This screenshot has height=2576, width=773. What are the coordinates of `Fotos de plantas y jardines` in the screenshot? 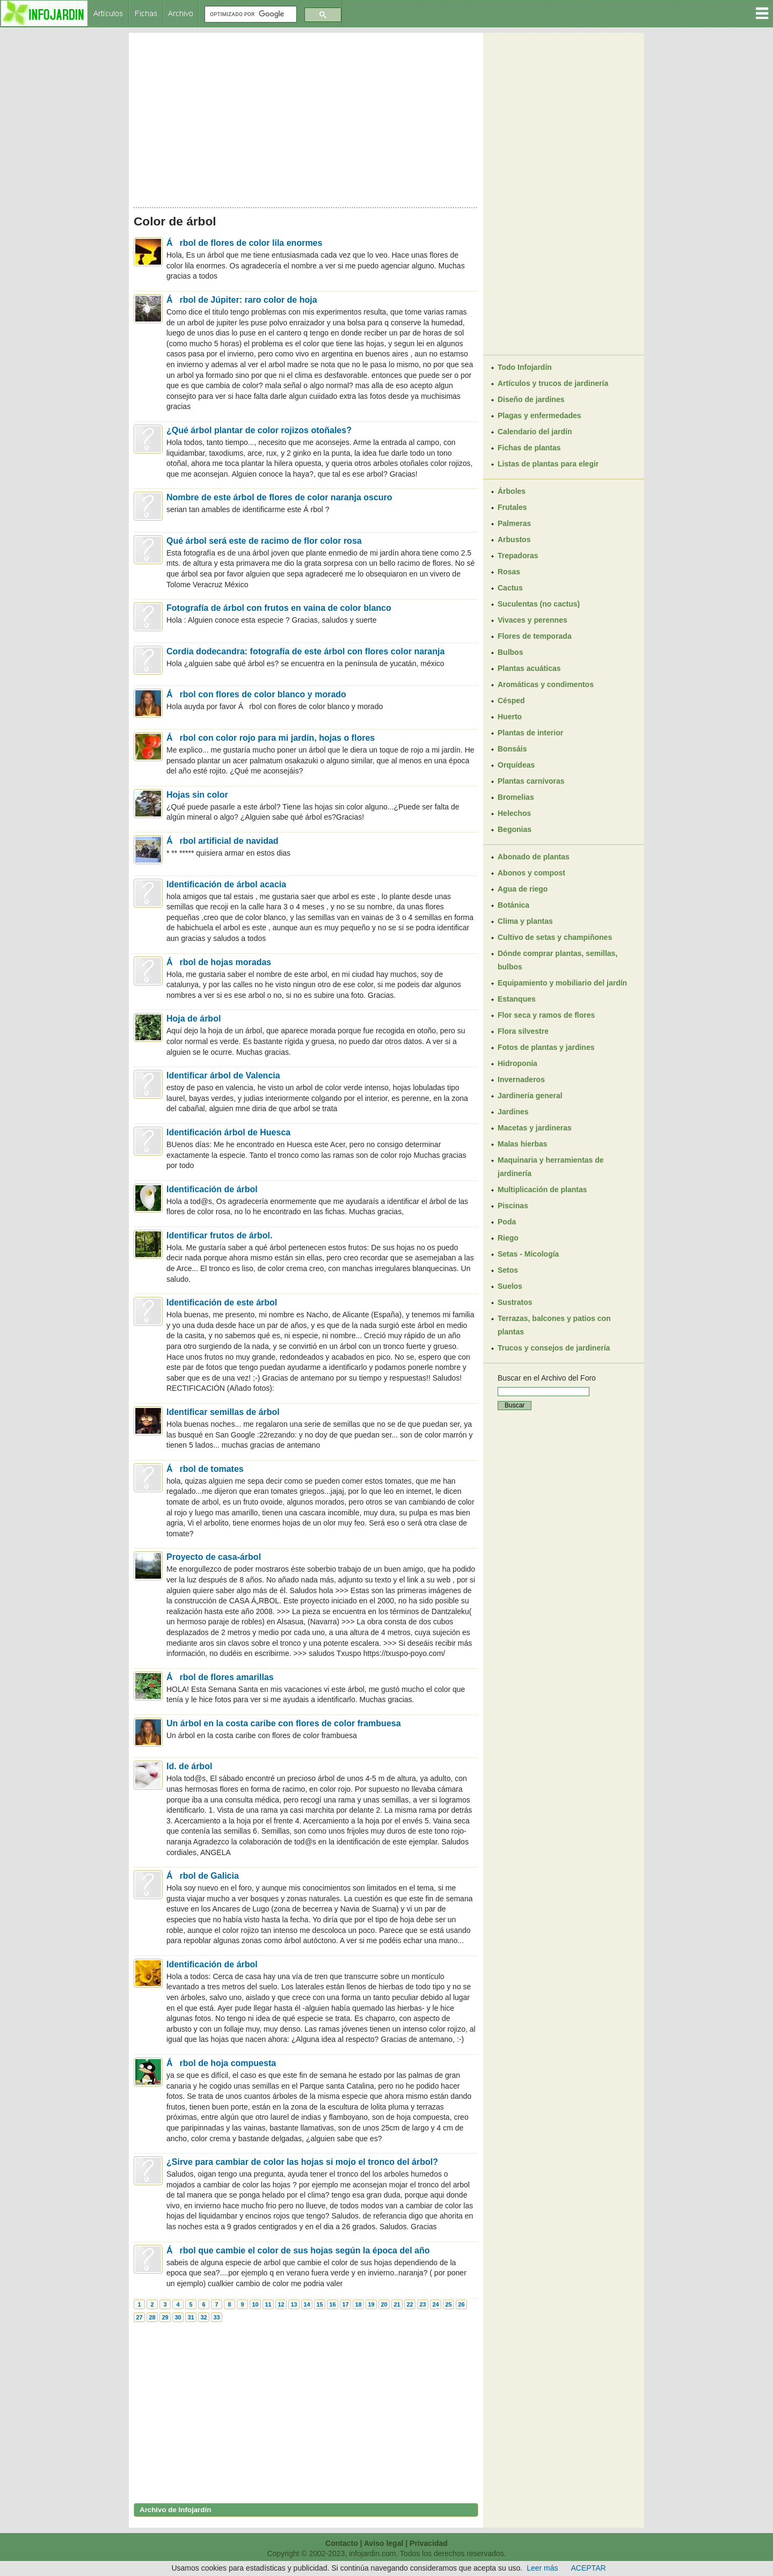 It's located at (546, 1047).